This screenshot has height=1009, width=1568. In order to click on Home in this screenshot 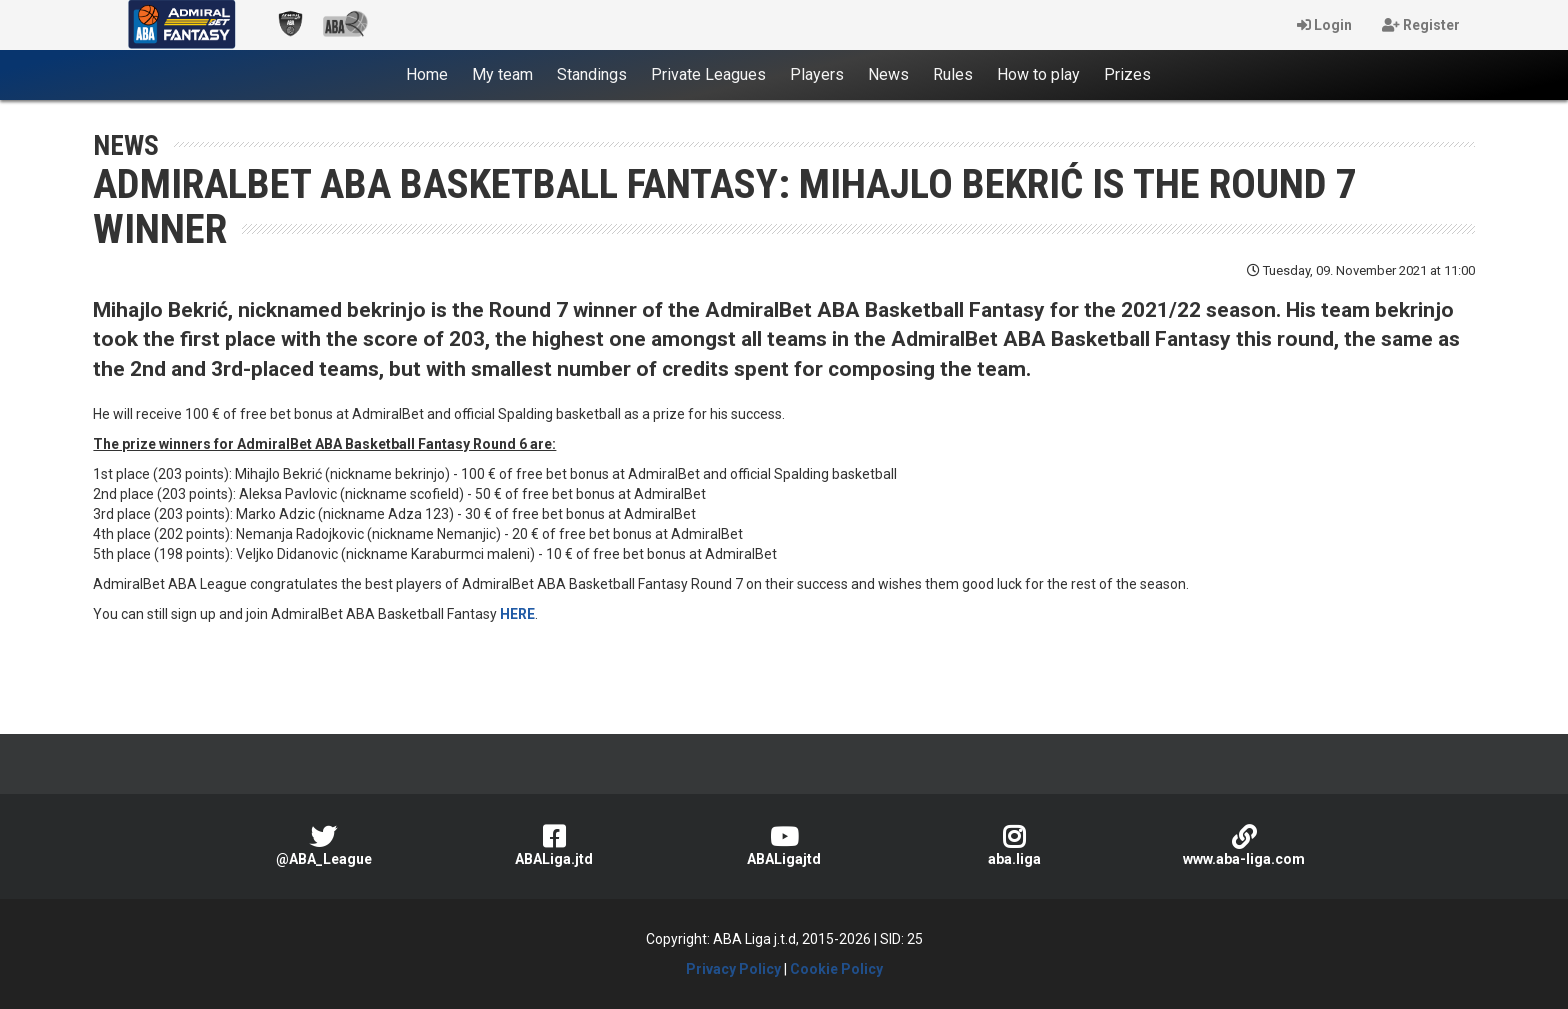, I will do `click(433, 74)`.